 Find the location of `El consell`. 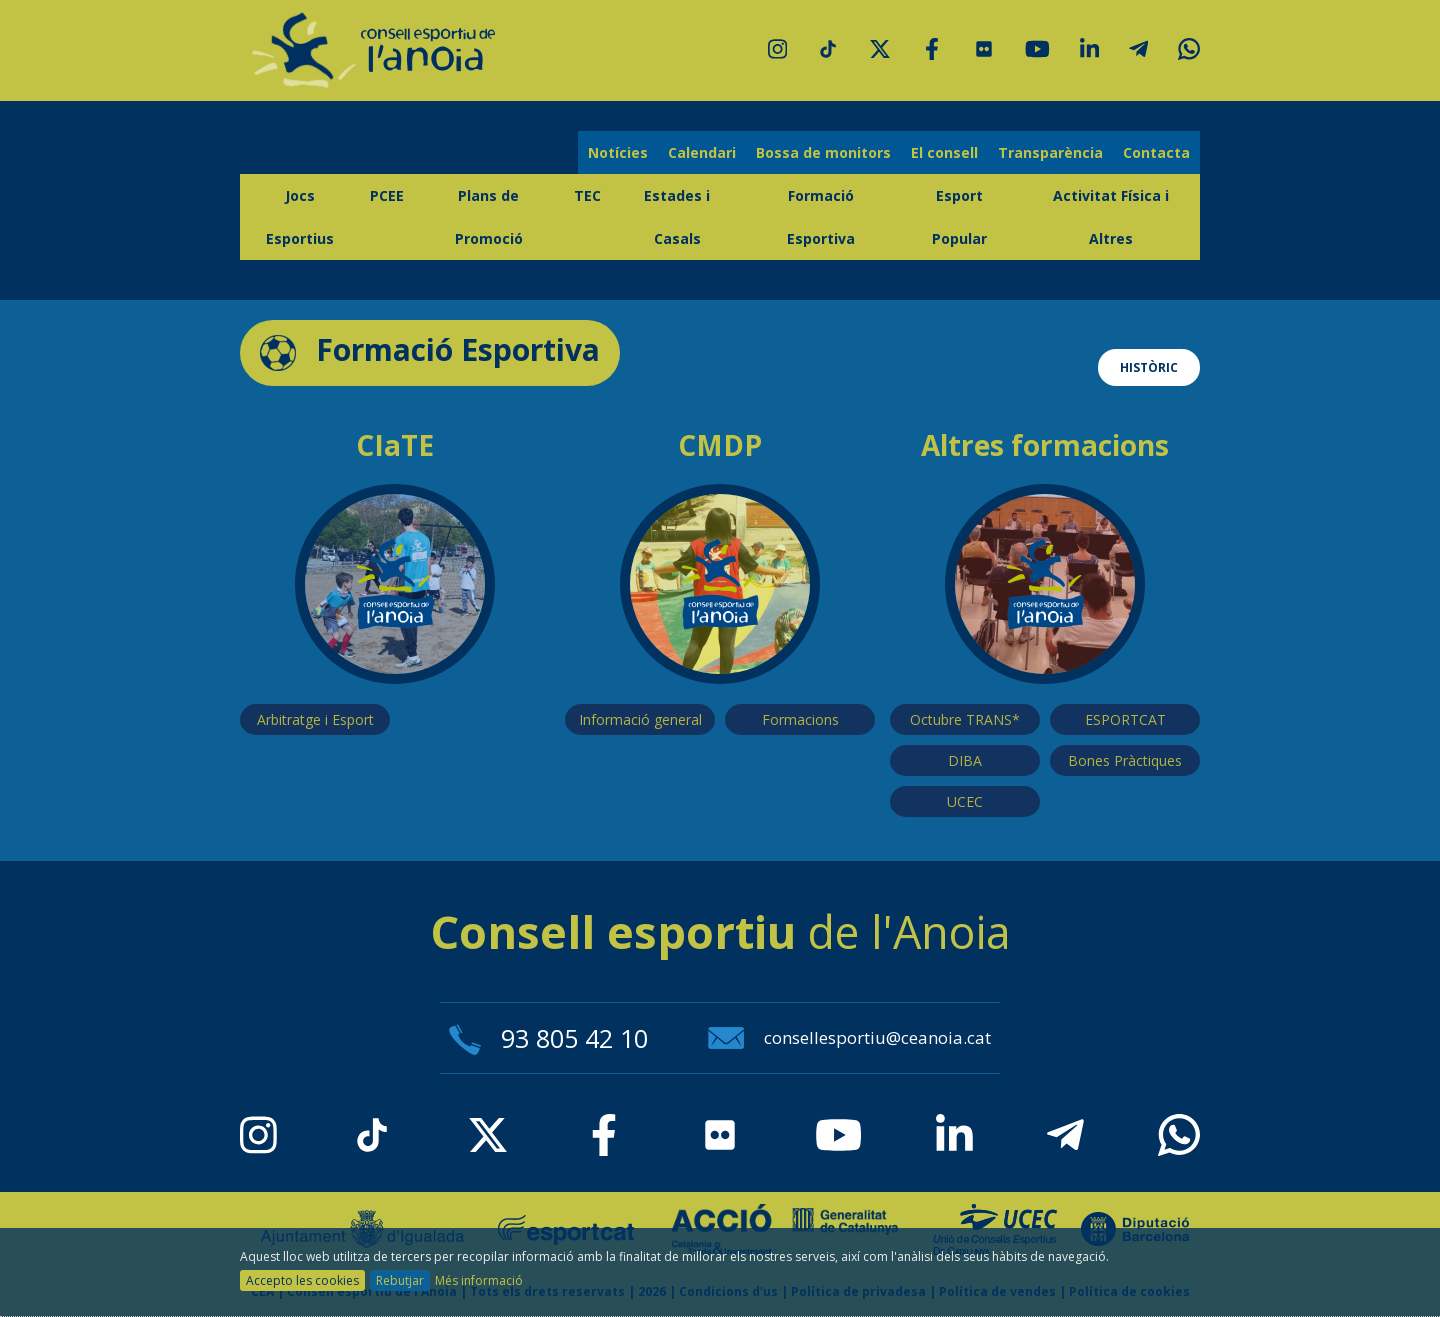

El consell is located at coordinates (944, 152).